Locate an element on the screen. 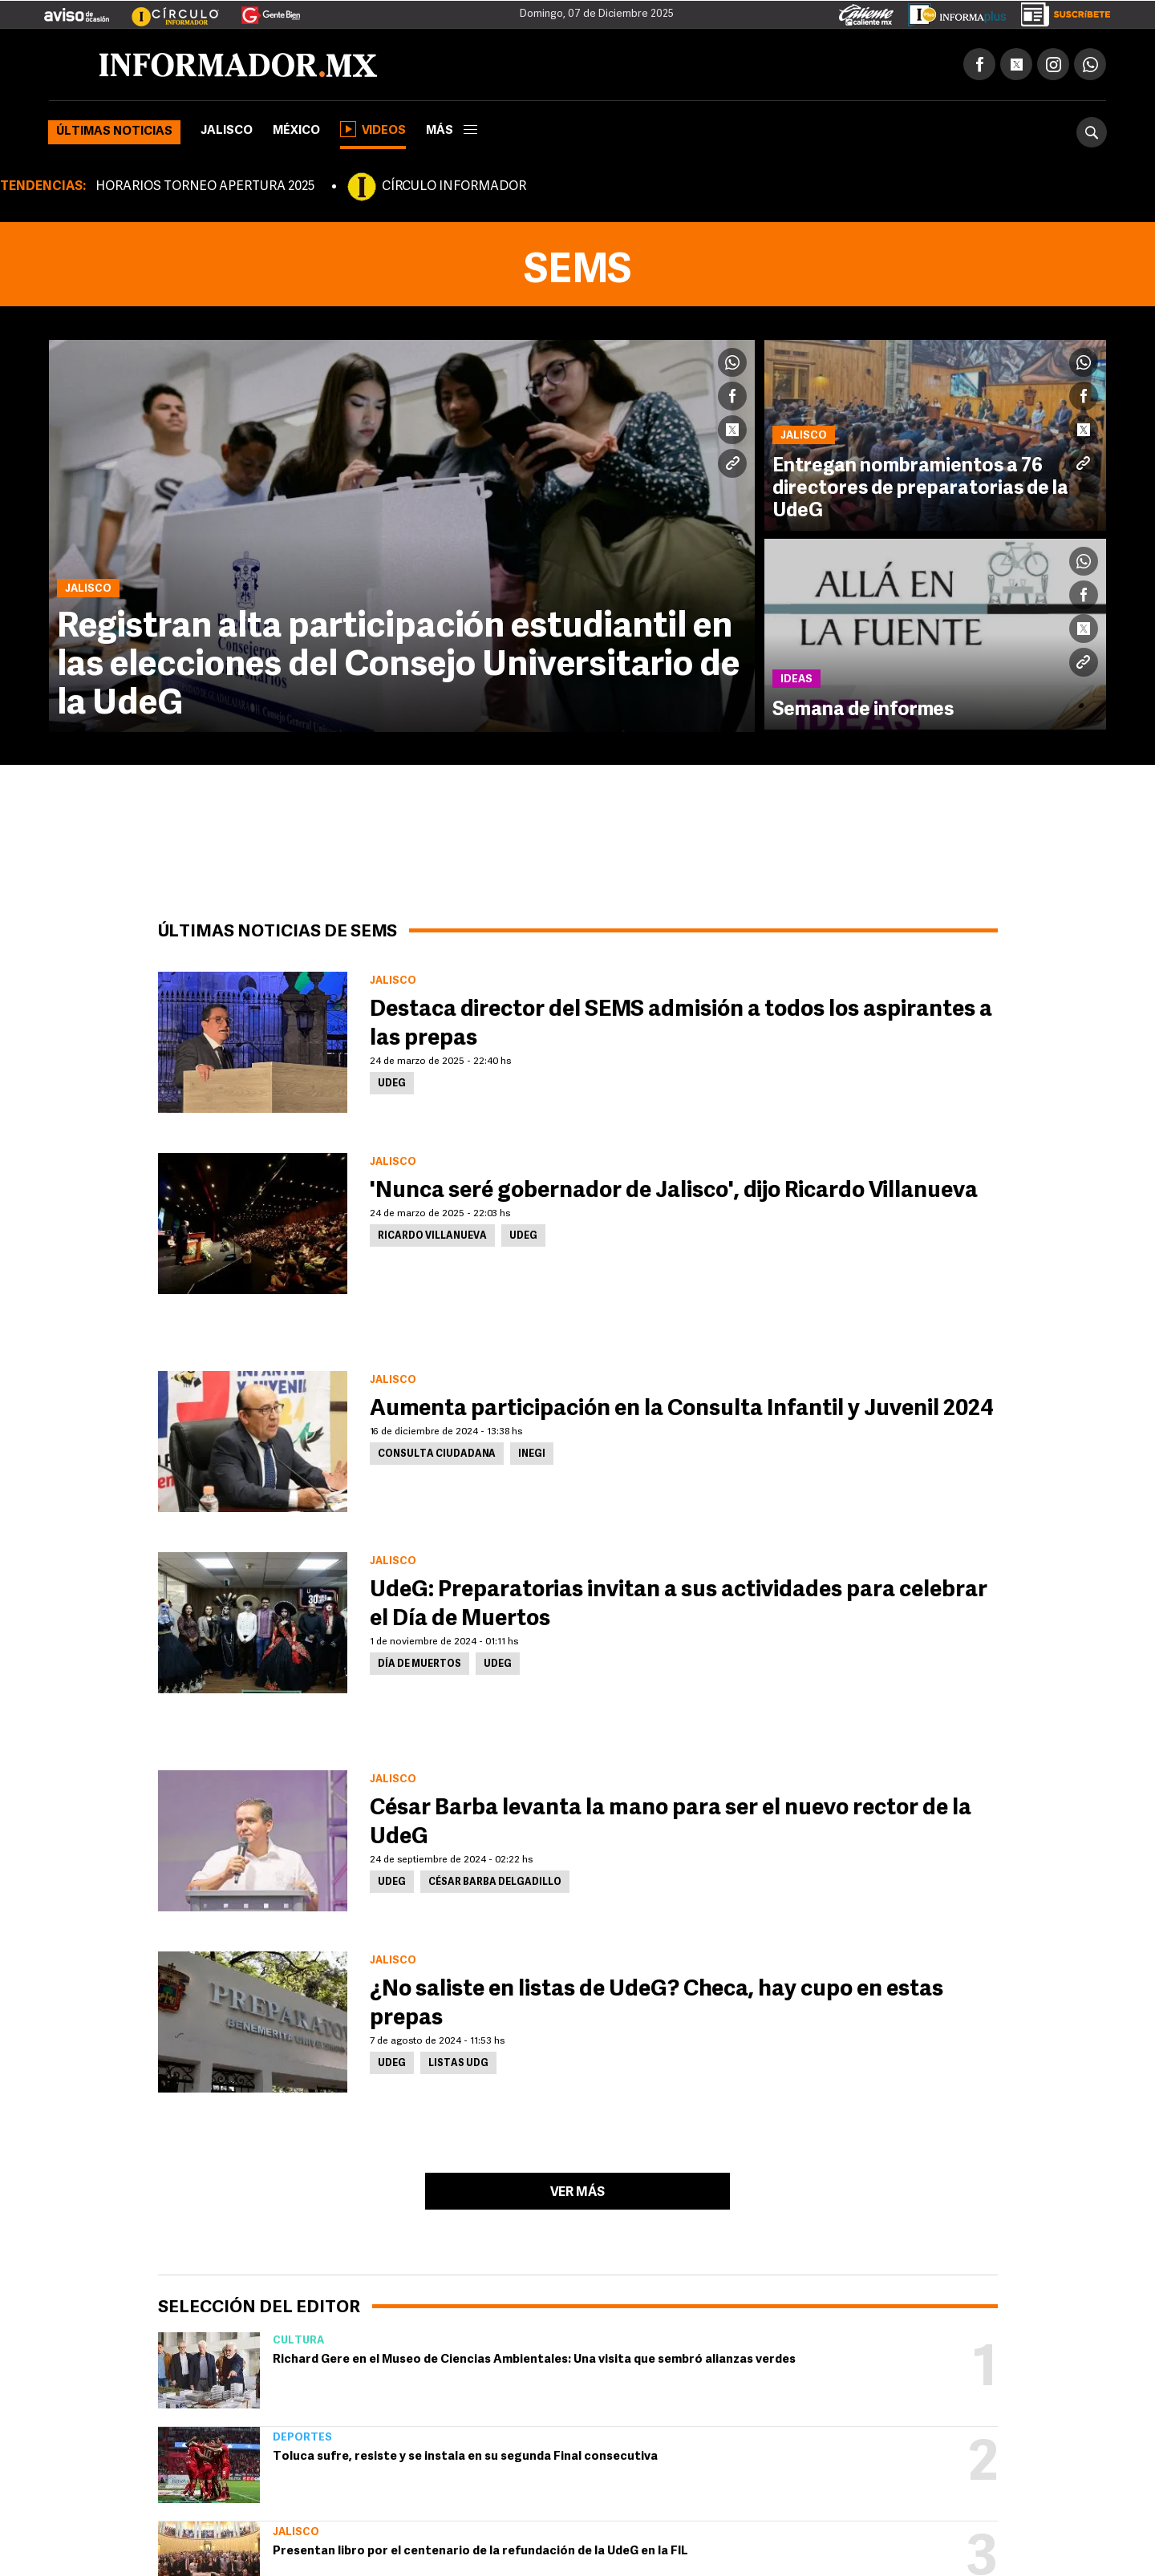 This screenshot has width=1155, height=2576. Consulta ciudadana is located at coordinates (437, 1454).